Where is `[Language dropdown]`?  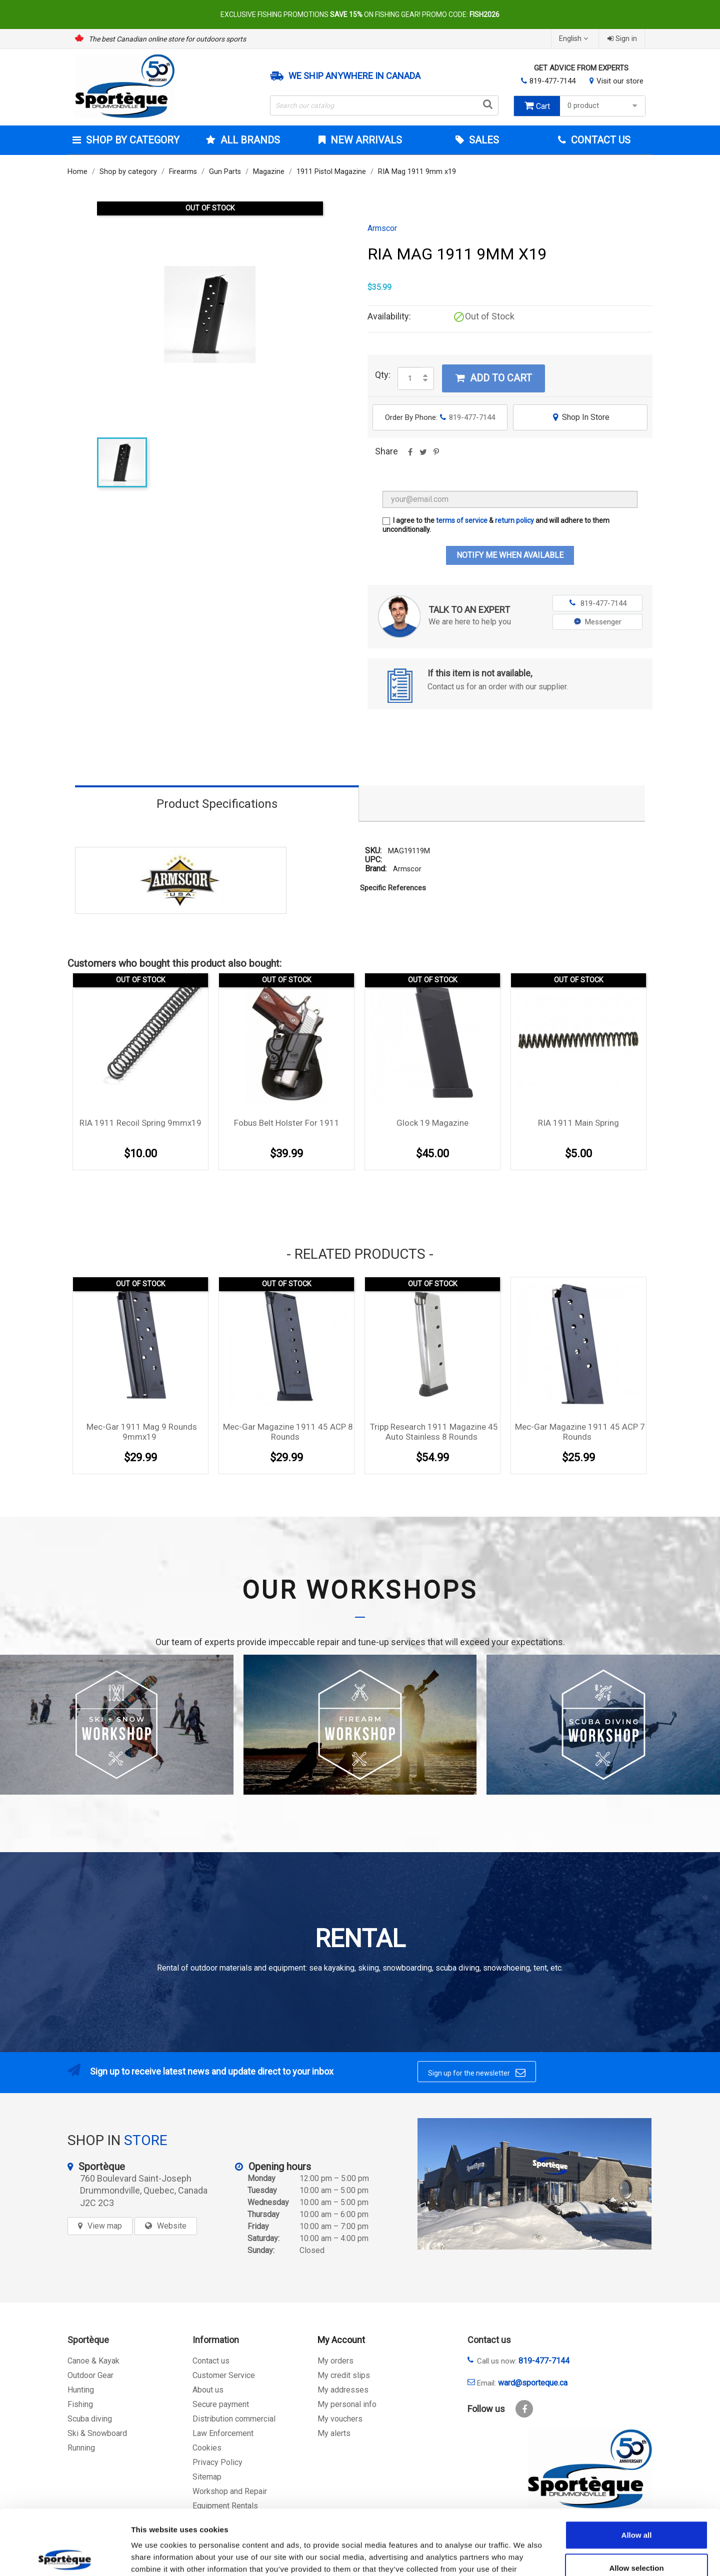 [Language dropdown] is located at coordinates (574, 38).